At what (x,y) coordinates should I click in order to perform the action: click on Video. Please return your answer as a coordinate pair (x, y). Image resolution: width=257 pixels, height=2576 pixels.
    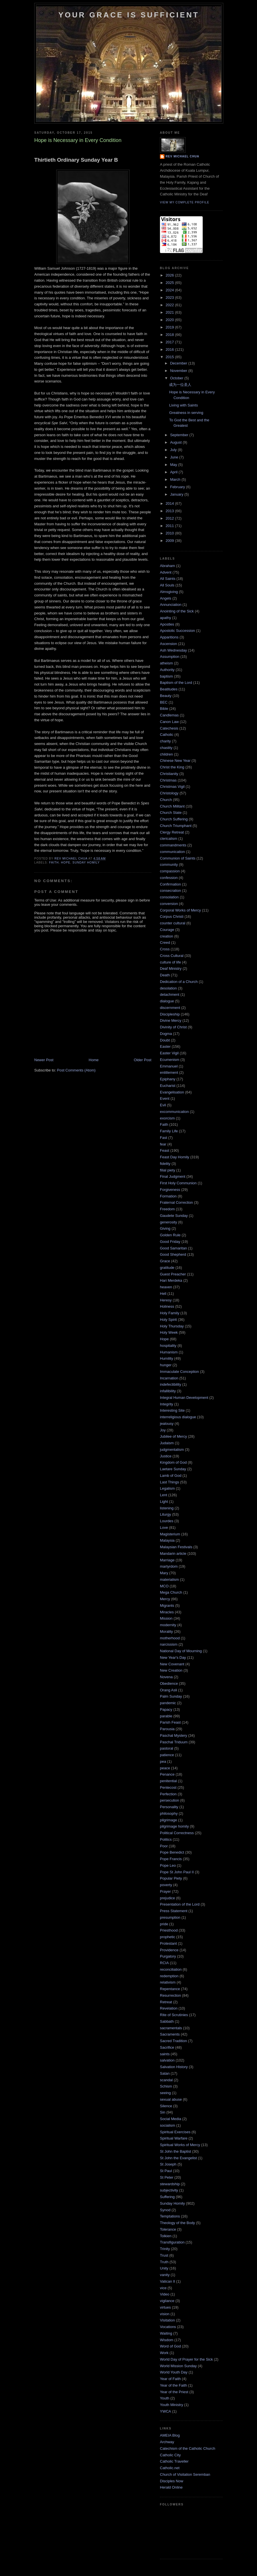
    Looking at the image, I should click on (164, 2294).